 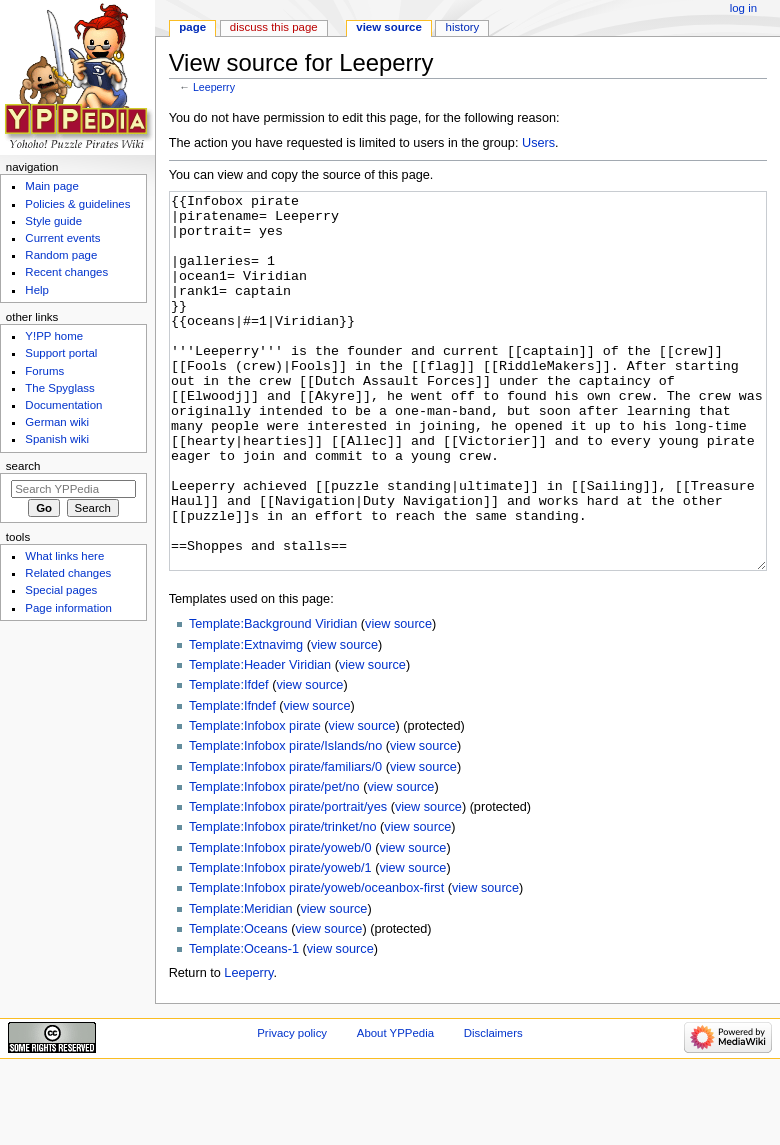 What do you see at coordinates (59, 388) in the screenshot?
I see `The Spyglass` at bounding box center [59, 388].